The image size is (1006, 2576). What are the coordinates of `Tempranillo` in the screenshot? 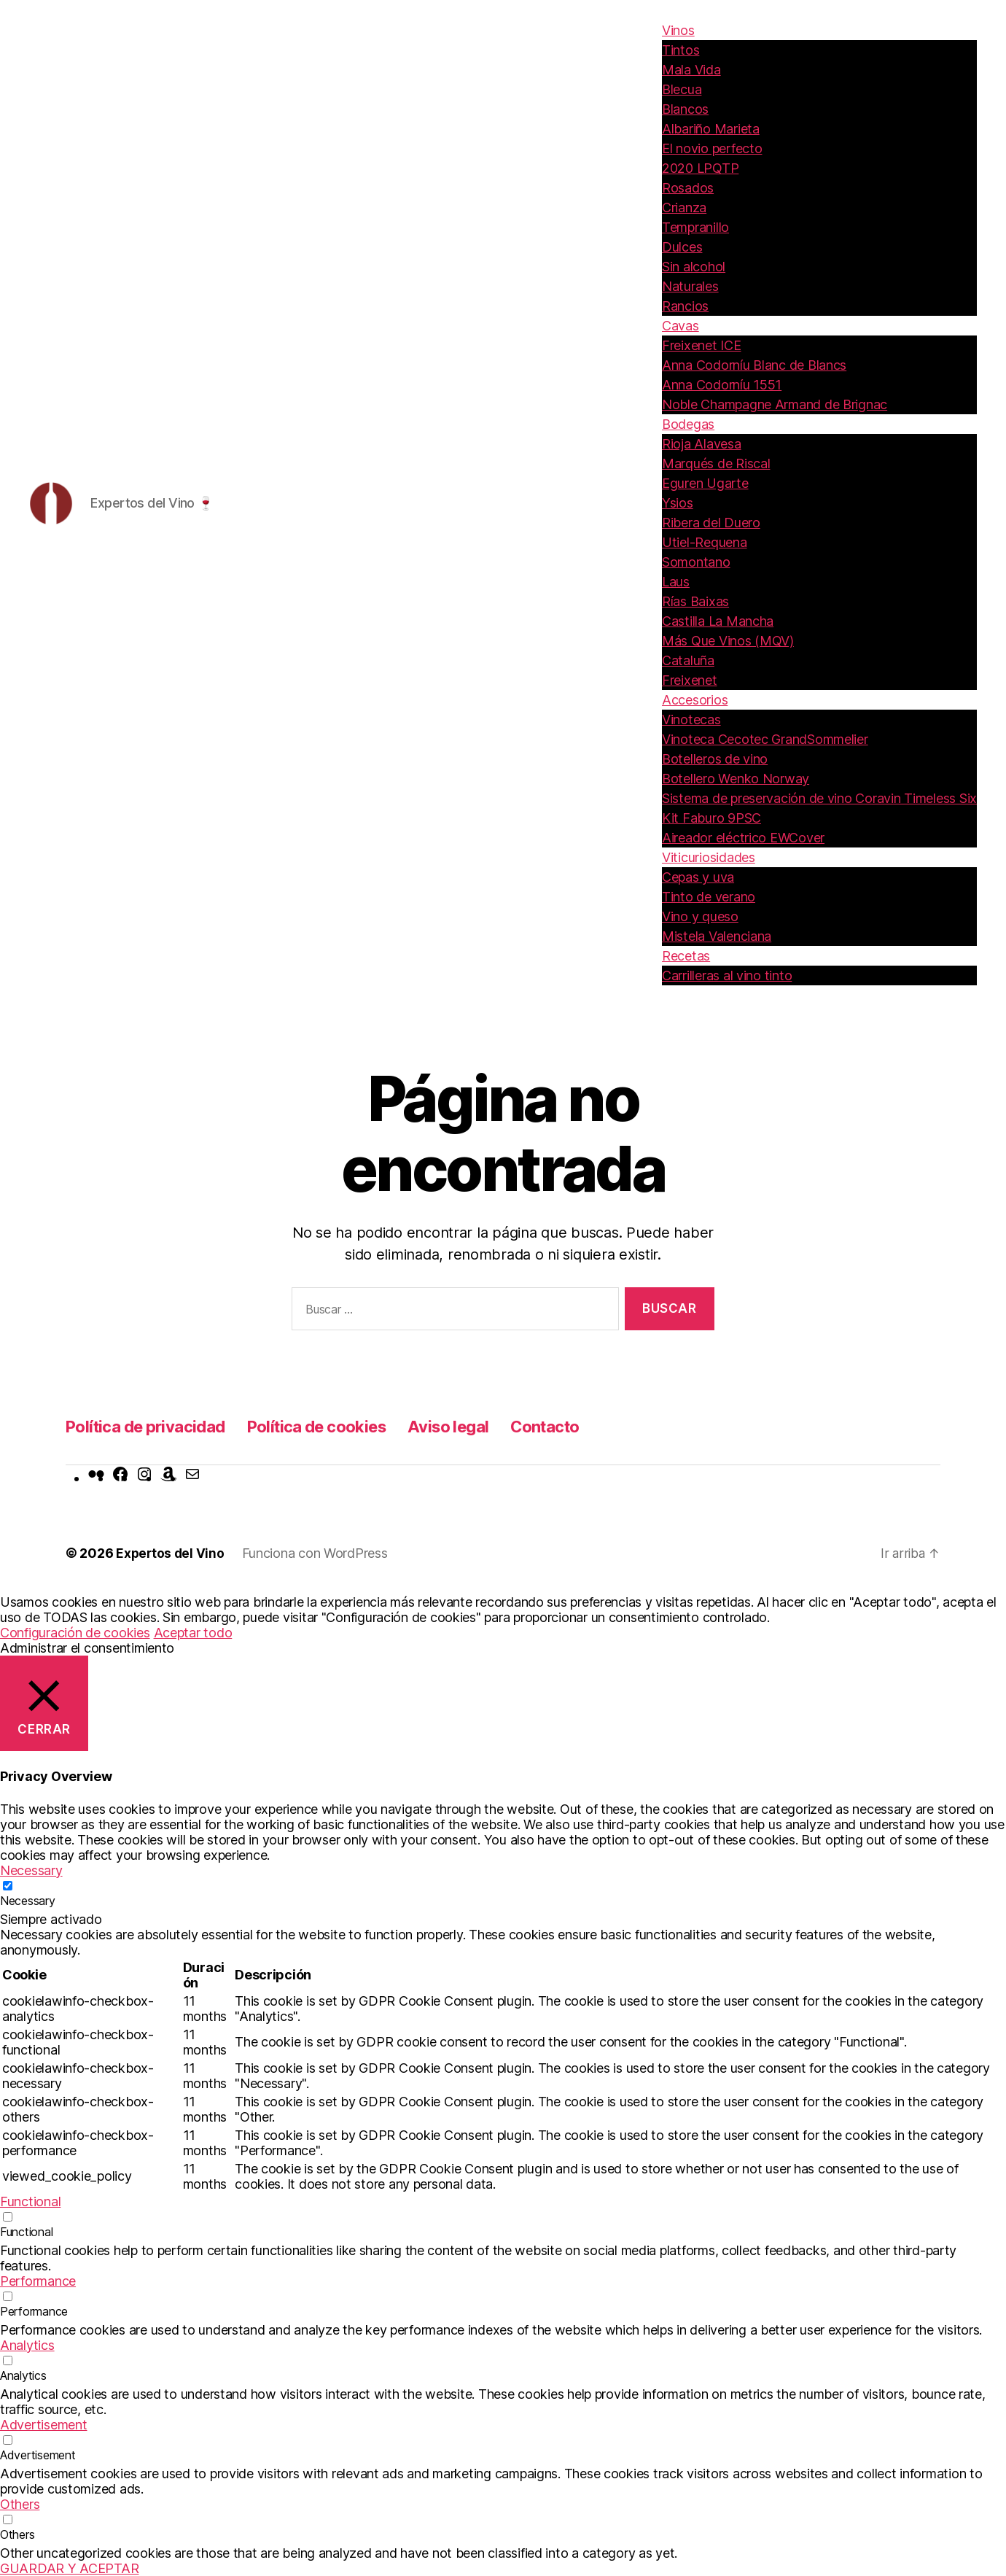 It's located at (695, 227).